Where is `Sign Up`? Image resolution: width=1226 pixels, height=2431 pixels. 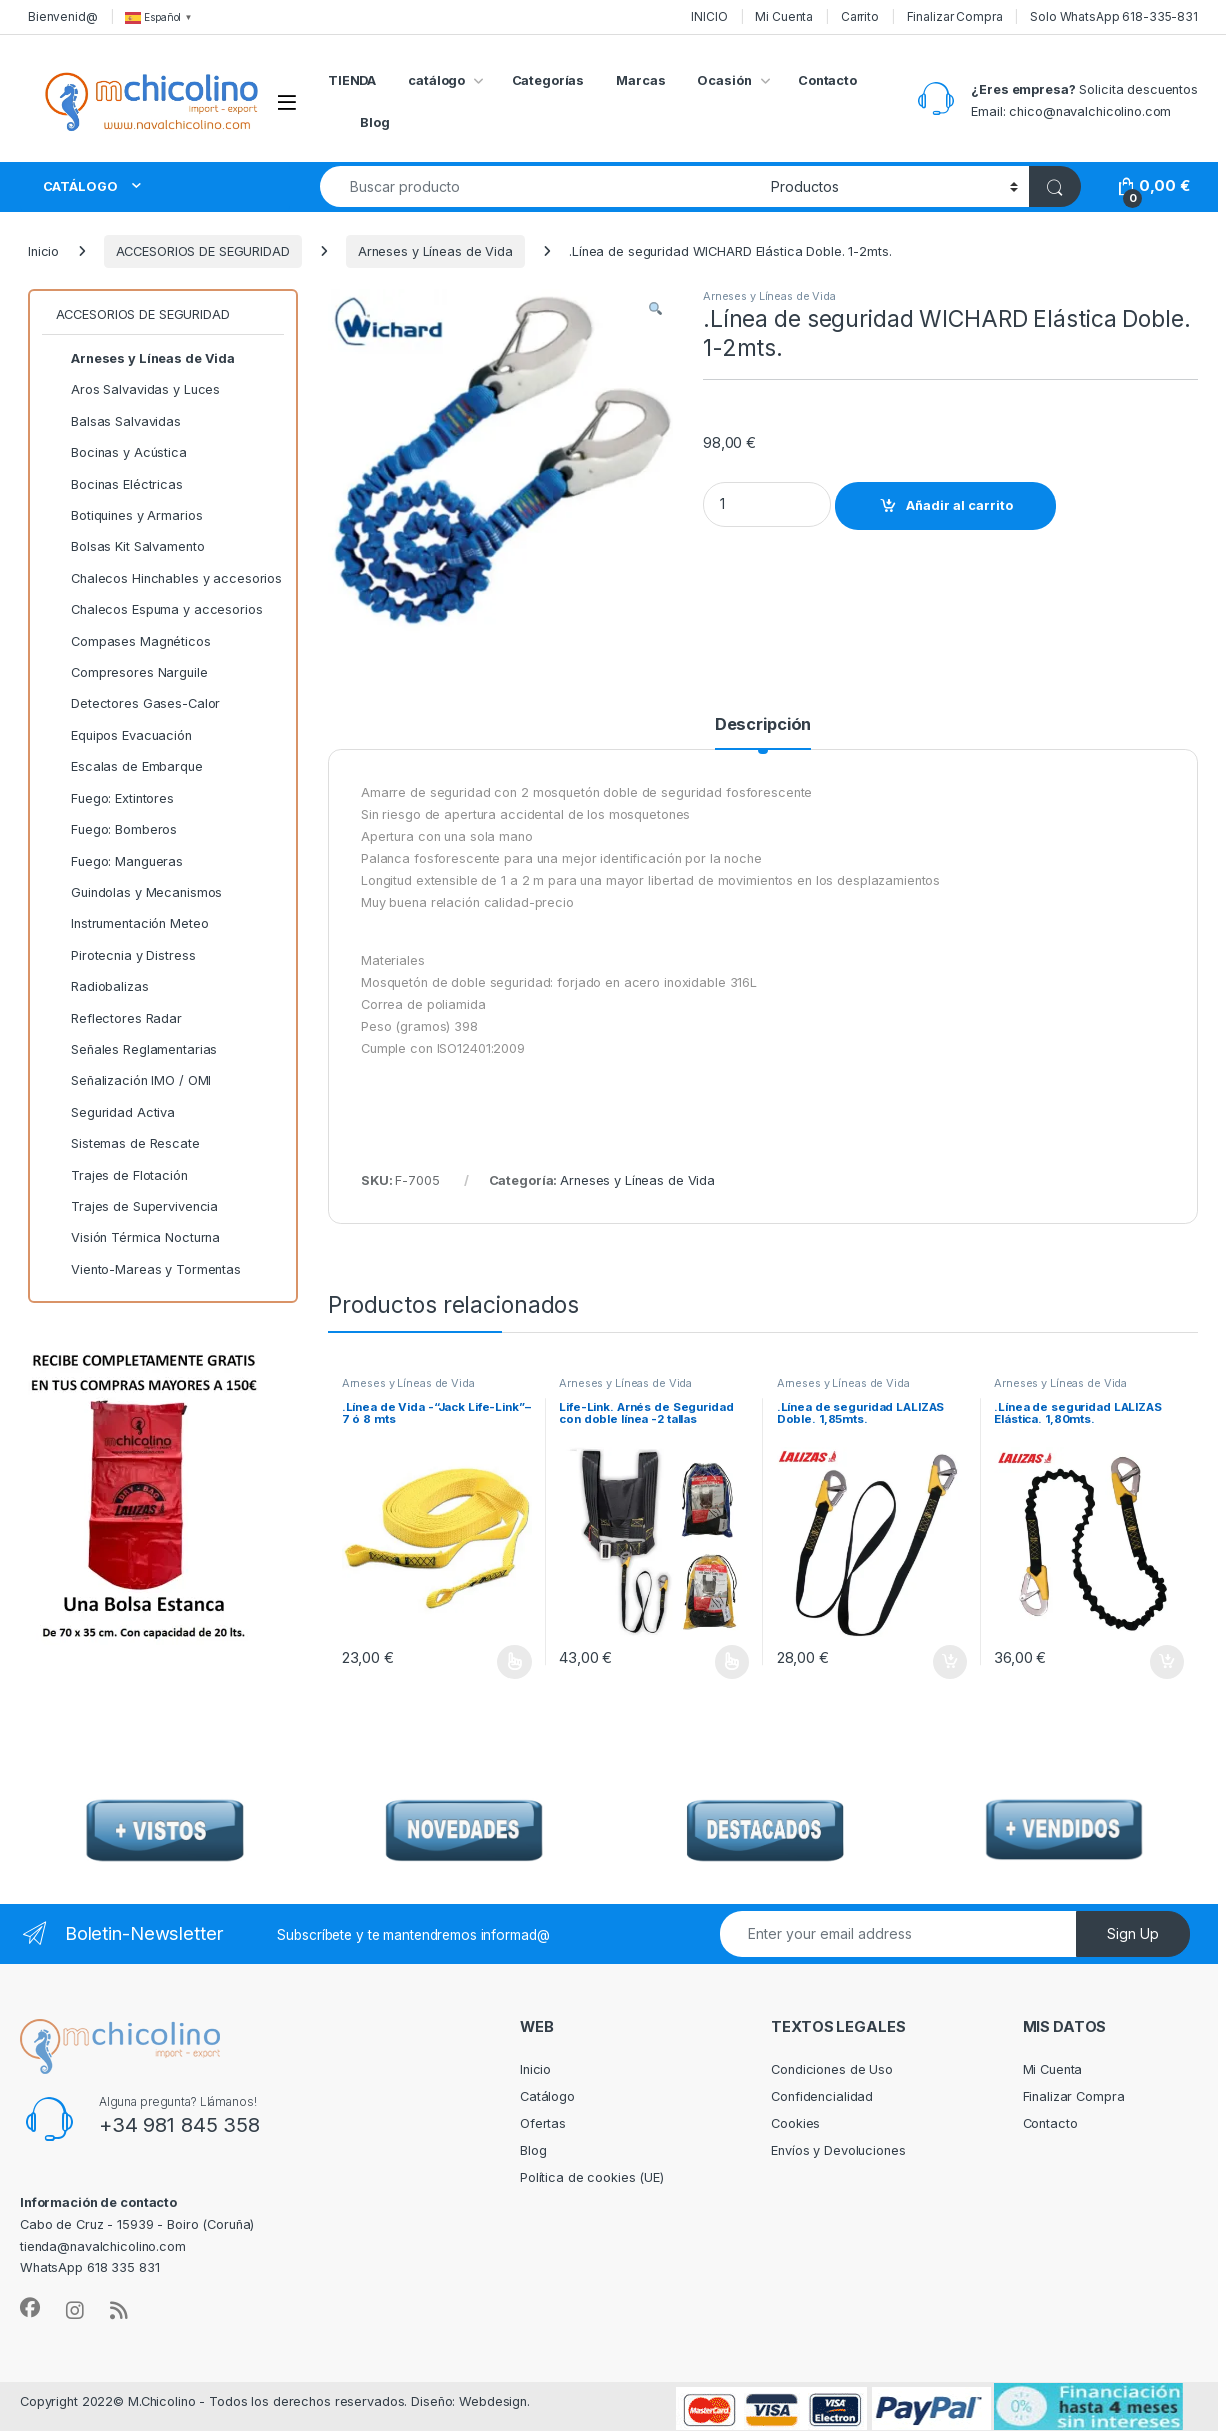
Sign Up is located at coordinates (1133, 1933).